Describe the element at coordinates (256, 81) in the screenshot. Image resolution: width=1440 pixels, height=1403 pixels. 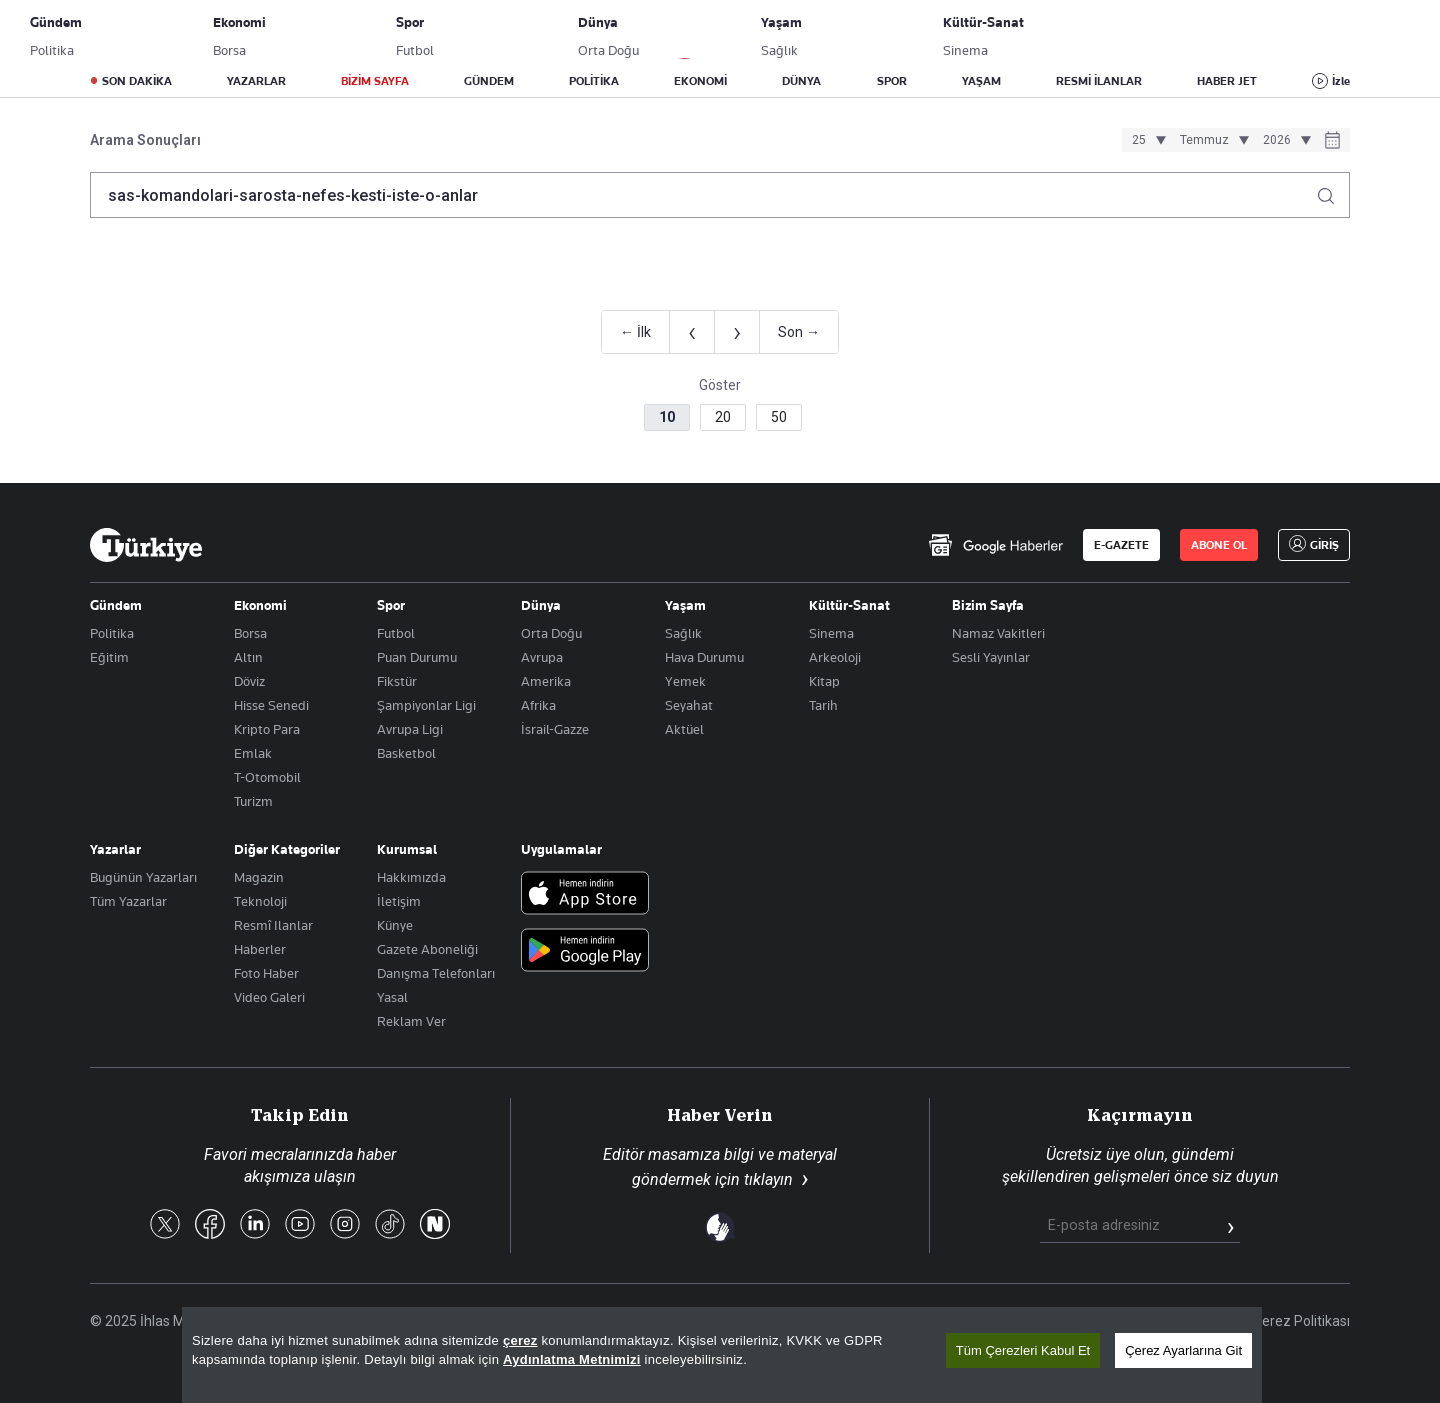
I see `YAZARLAR` at that location.